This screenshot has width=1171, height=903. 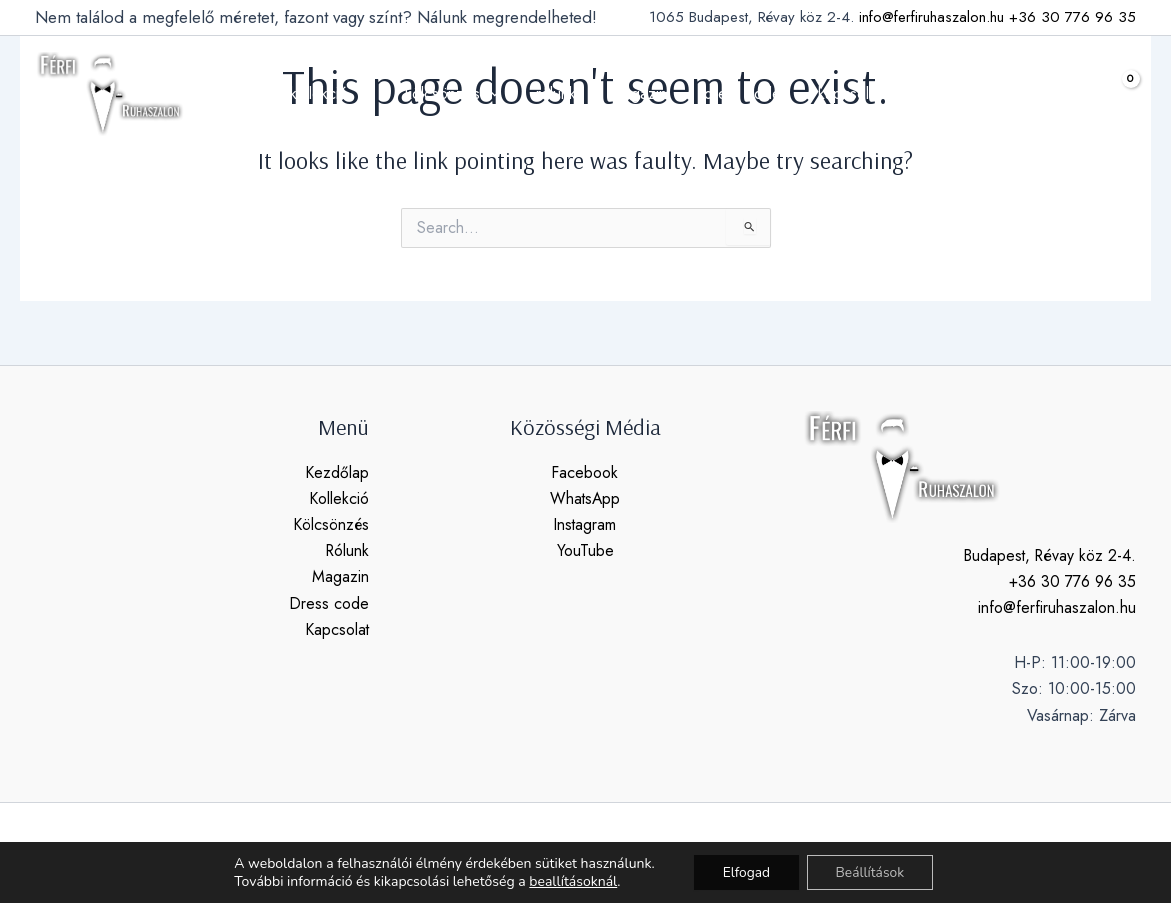 I want to click on beallításoknál, so click(x=570, y=881).